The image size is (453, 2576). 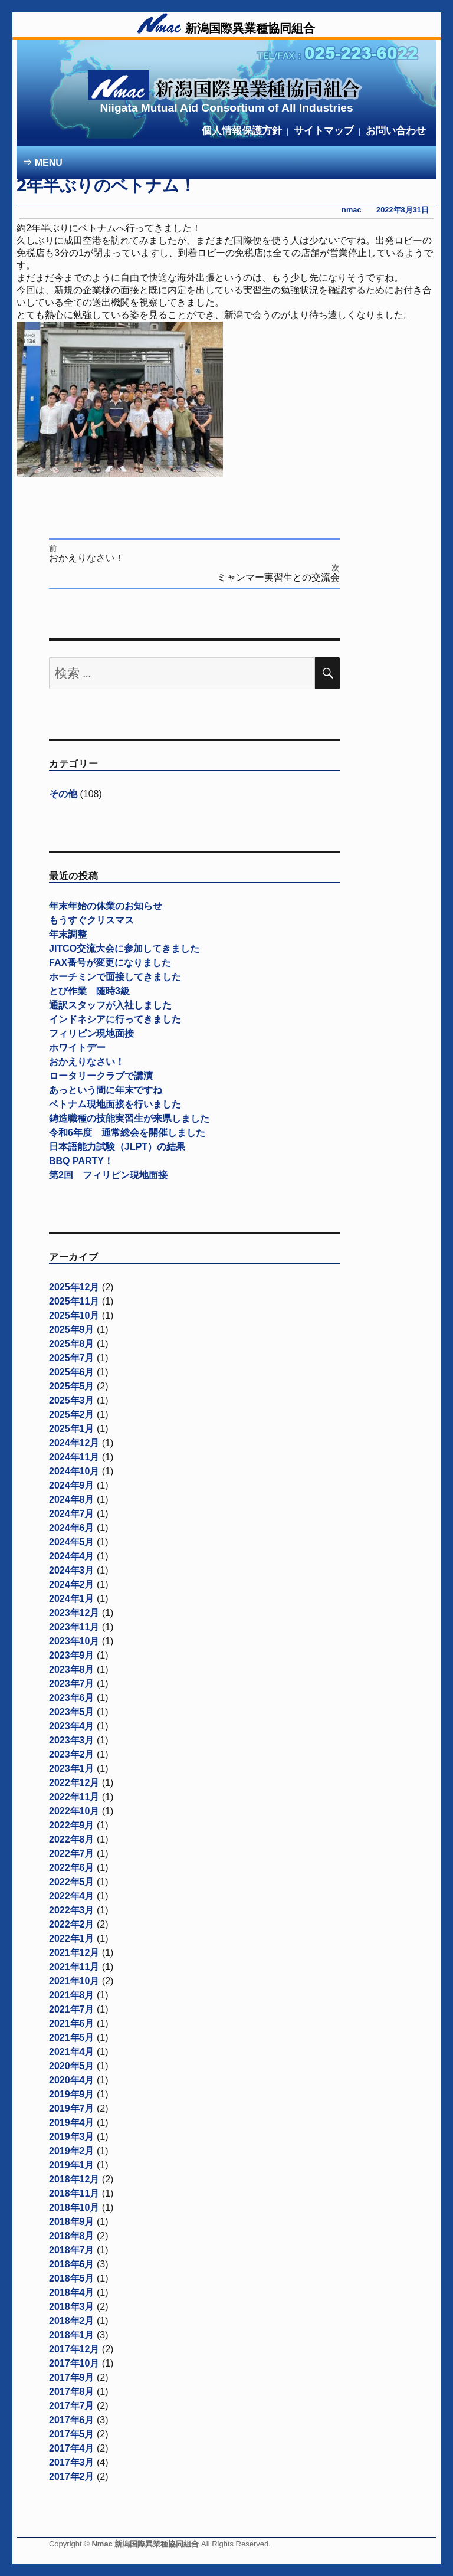 What do you see at coordinates (91, 1033) in the screenshot?
I see `フィリピン現地面接` at bounding box center [91, 1033].